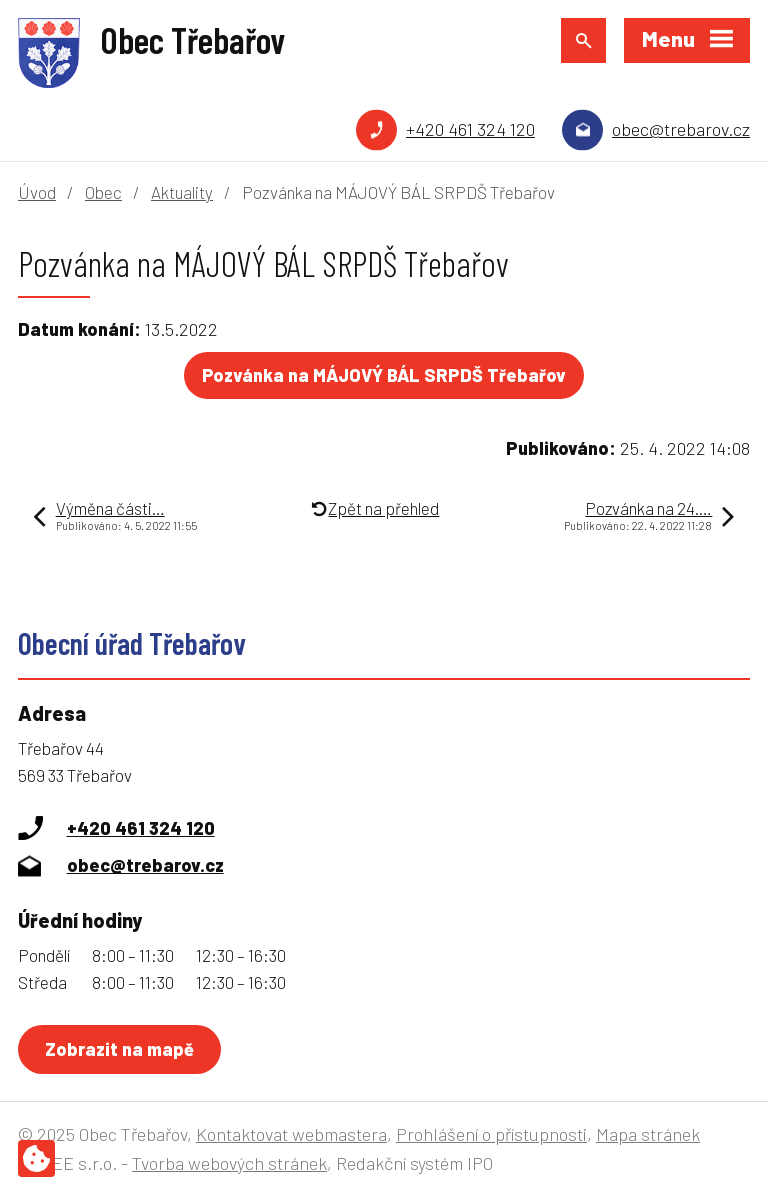 The height and width of the screenshot is (1195, 768). I want to click on Obec, so click(103, 192).